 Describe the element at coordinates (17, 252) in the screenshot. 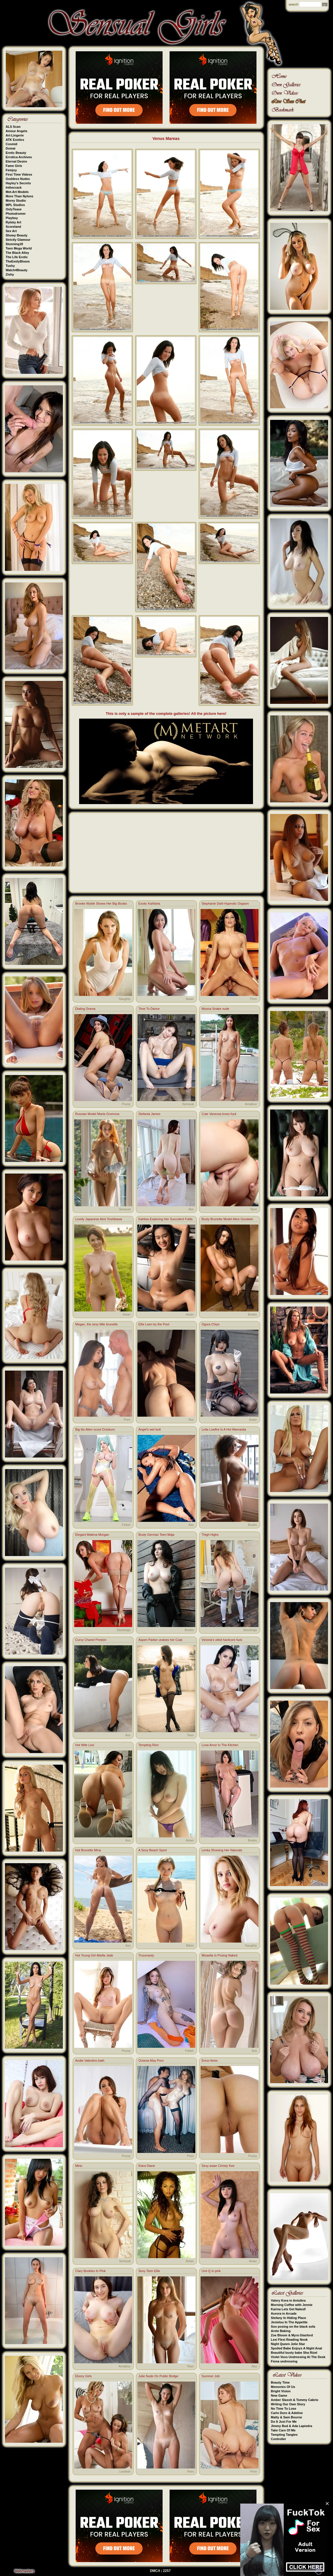

I see `The Black Alley` at that location.